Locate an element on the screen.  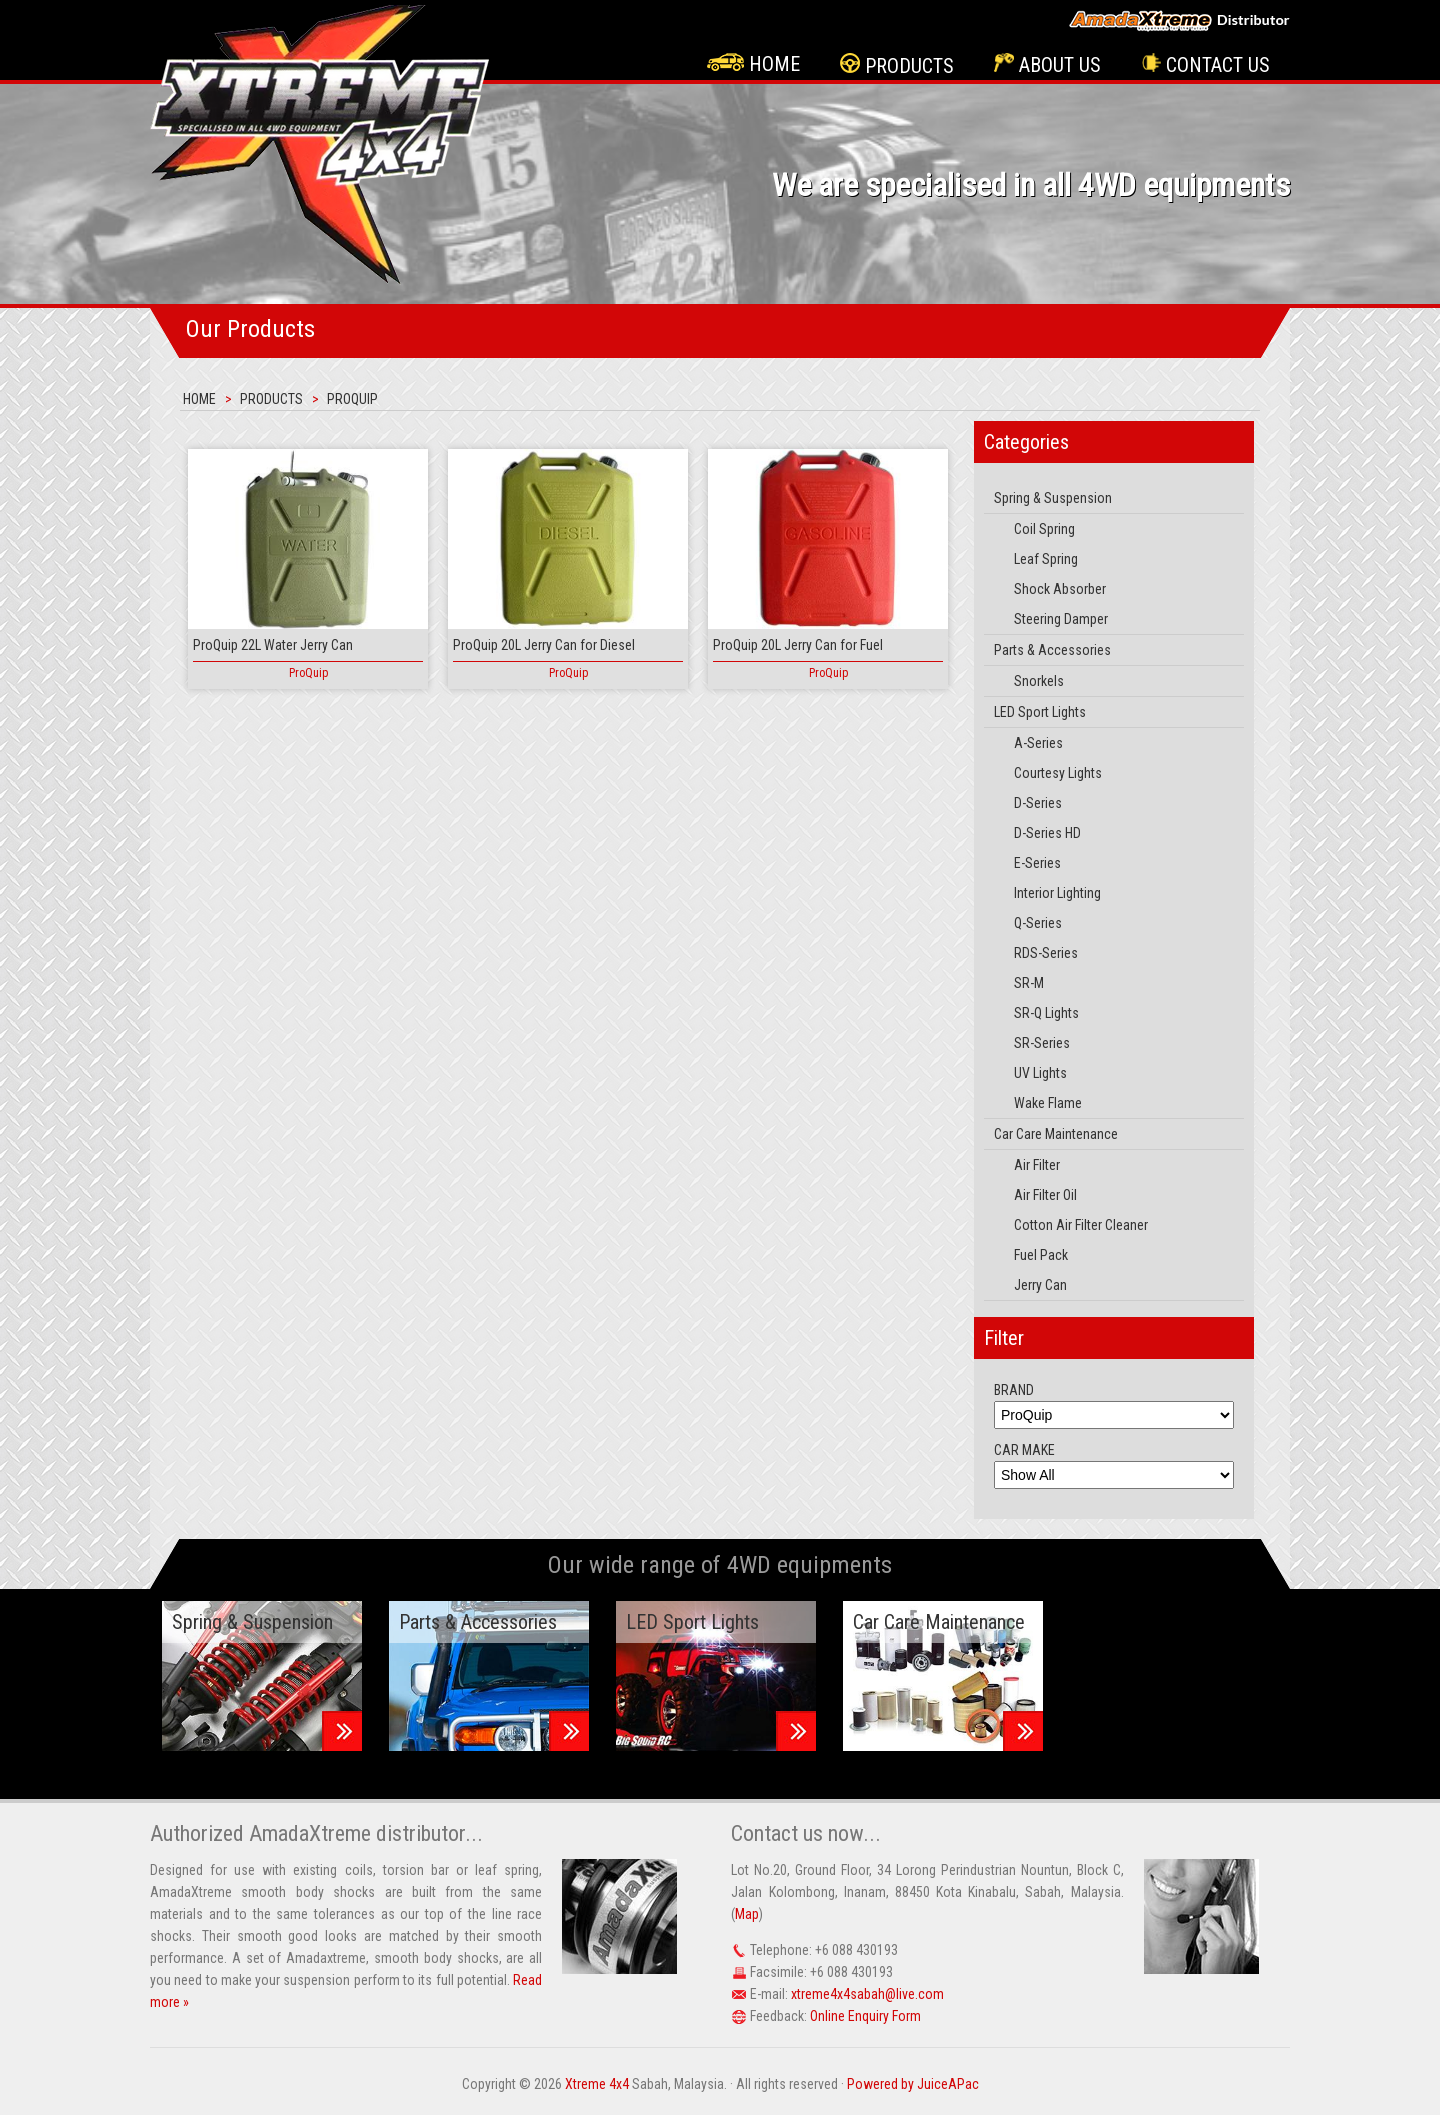
ProQuip is located at coordinates (352, 399).